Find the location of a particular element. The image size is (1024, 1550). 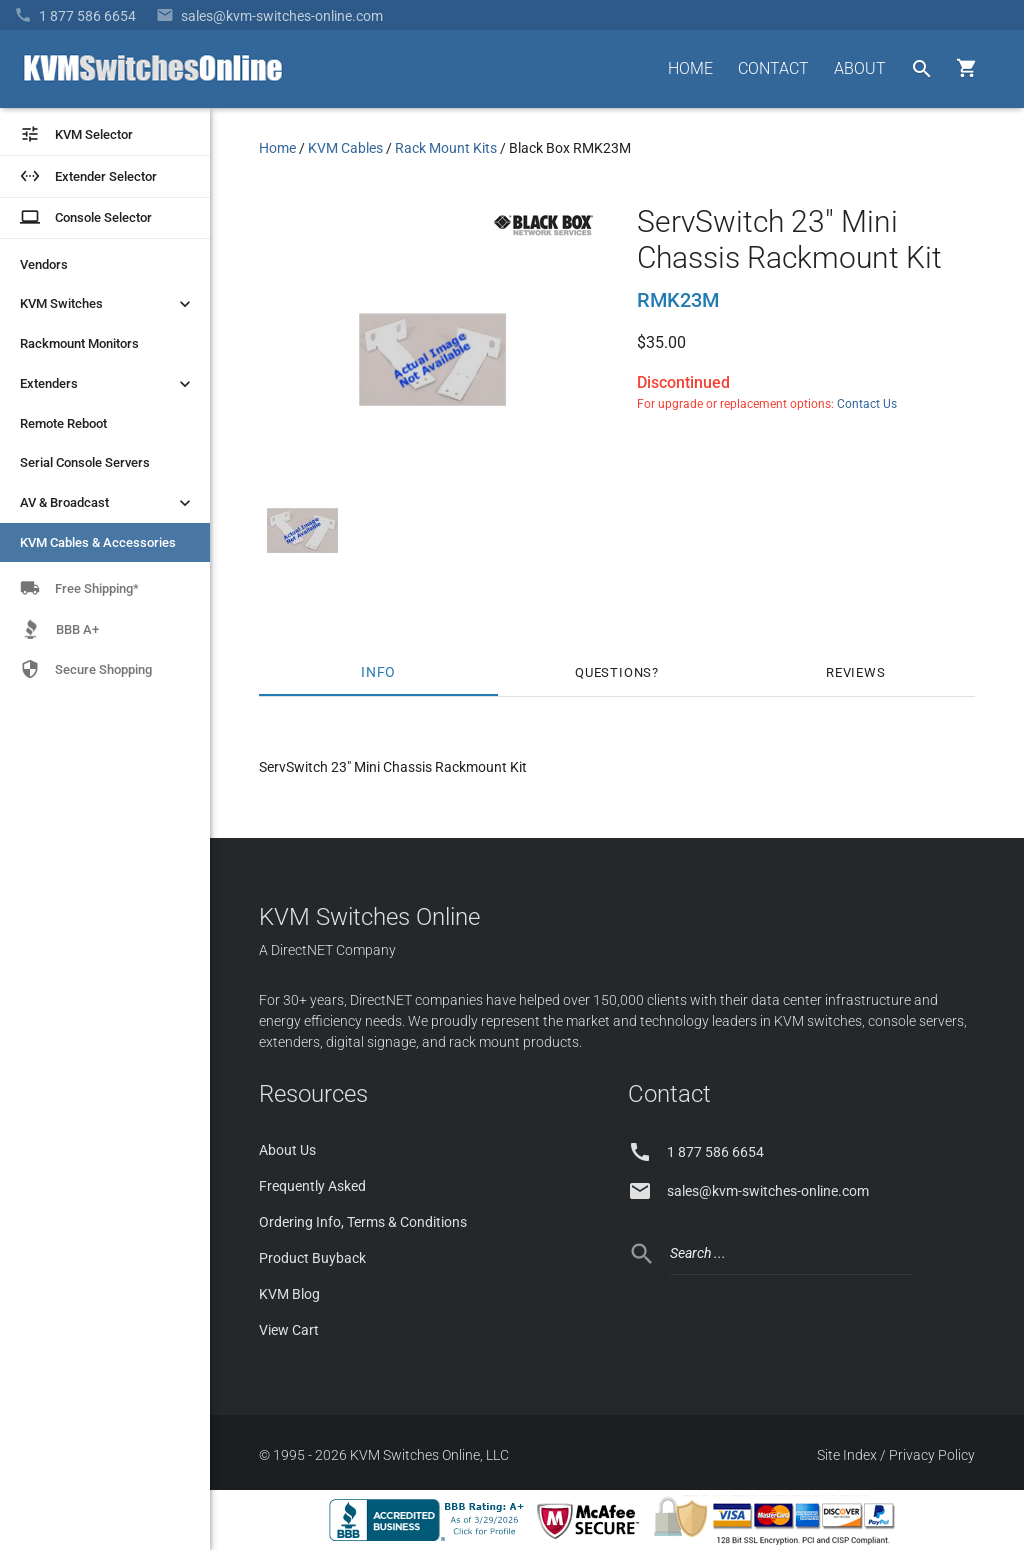

Contact Us is located at coordinates (867, 404).